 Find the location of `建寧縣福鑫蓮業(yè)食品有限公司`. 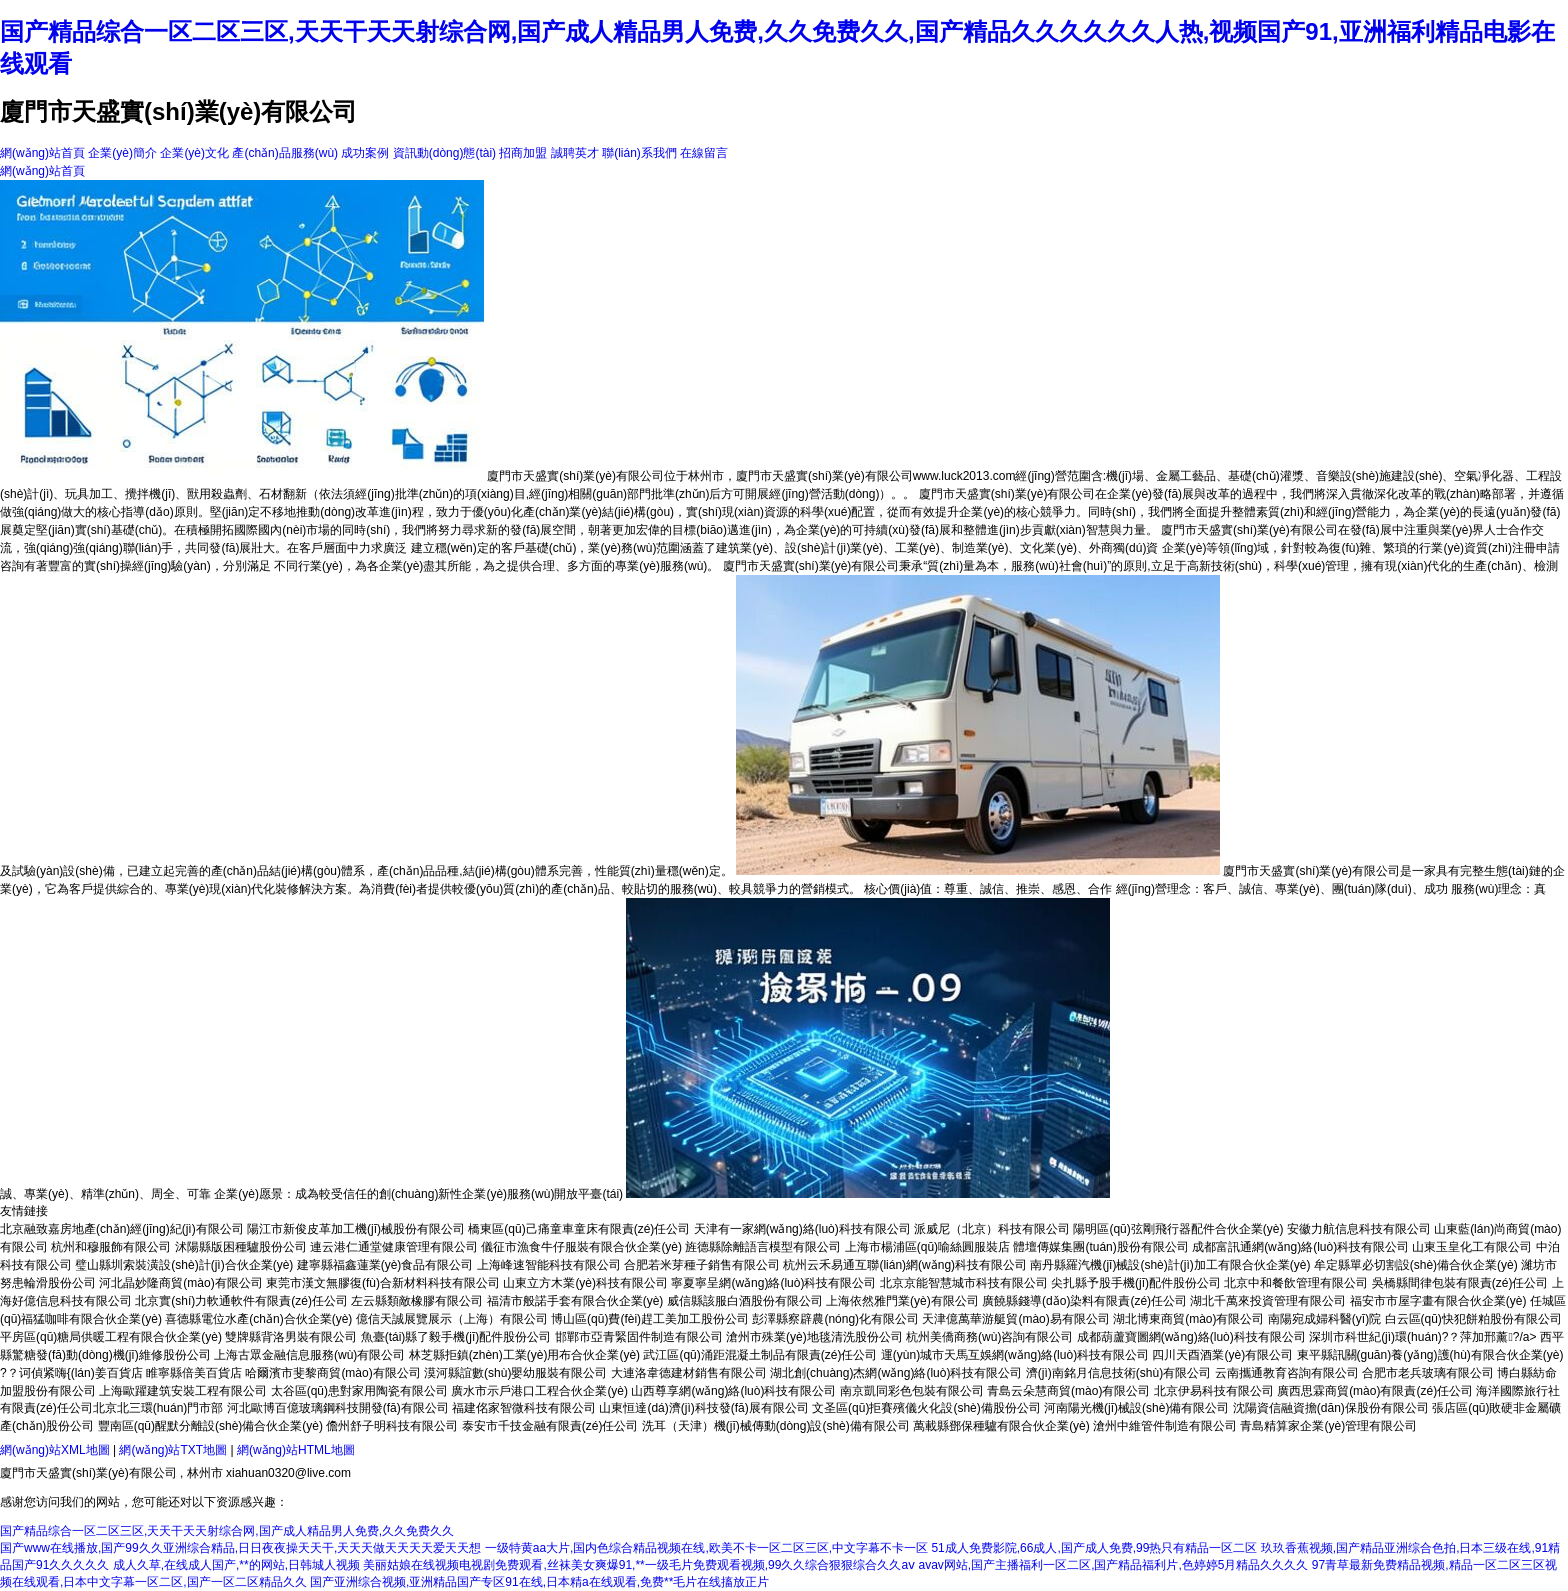

建寧縣福鑫蓮業(yè)食品有限公司 is located at coordinates (385, 1265).